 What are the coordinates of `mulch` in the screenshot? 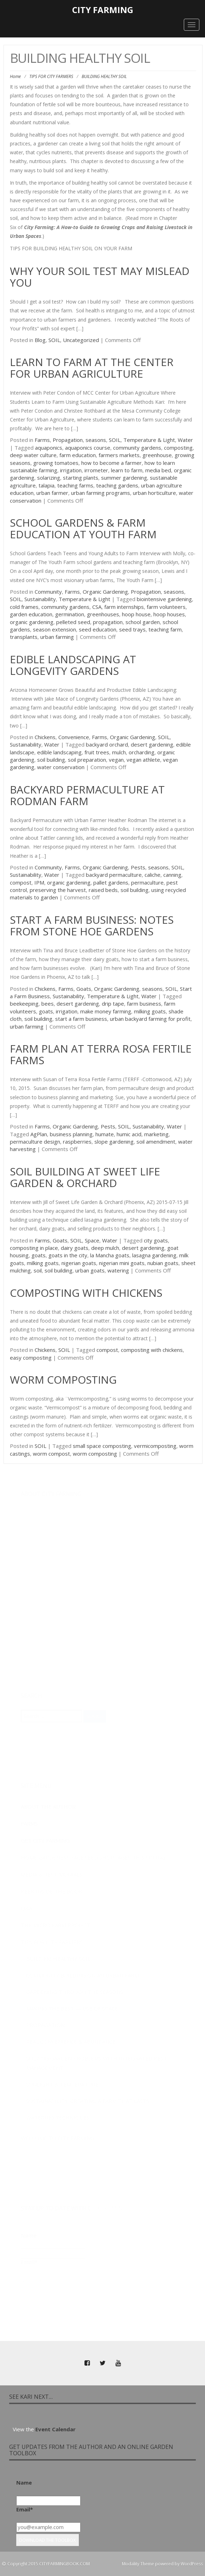 It's located at (119, 752).